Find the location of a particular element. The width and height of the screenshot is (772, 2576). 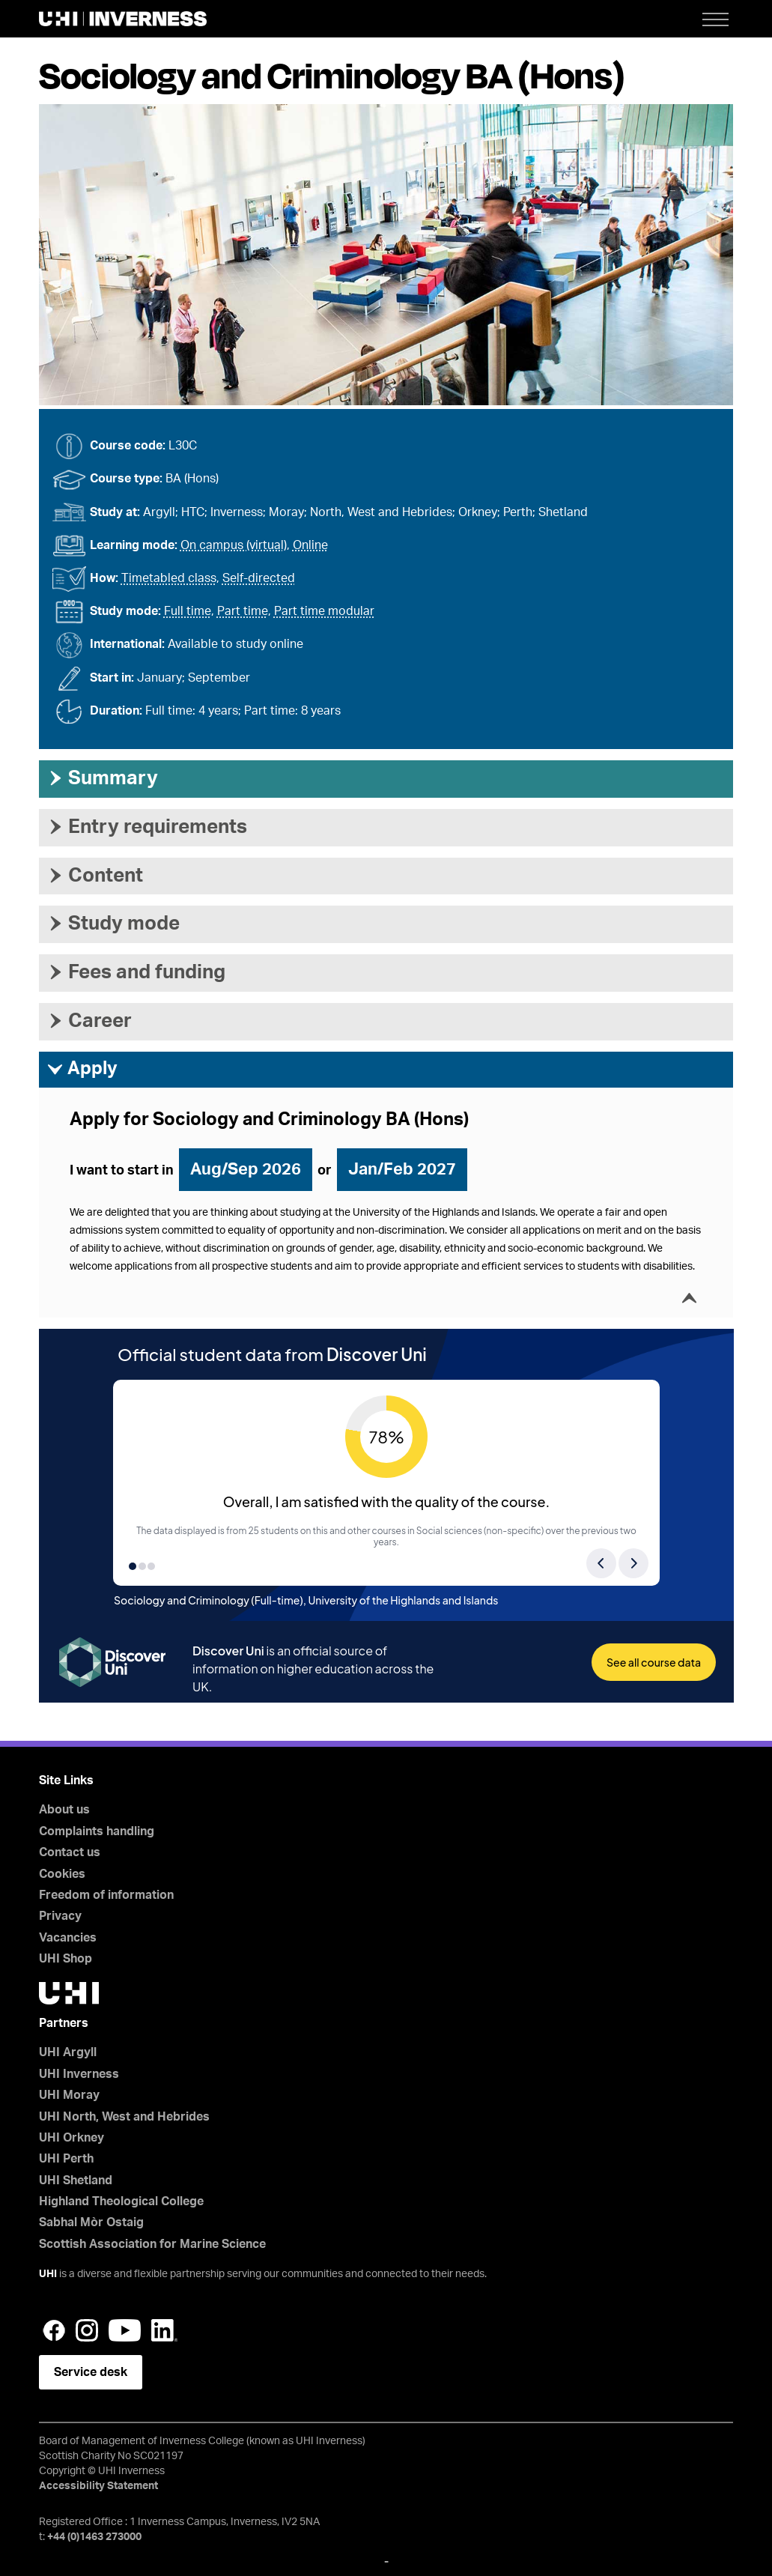

Online is located at coordinates (310, 545).